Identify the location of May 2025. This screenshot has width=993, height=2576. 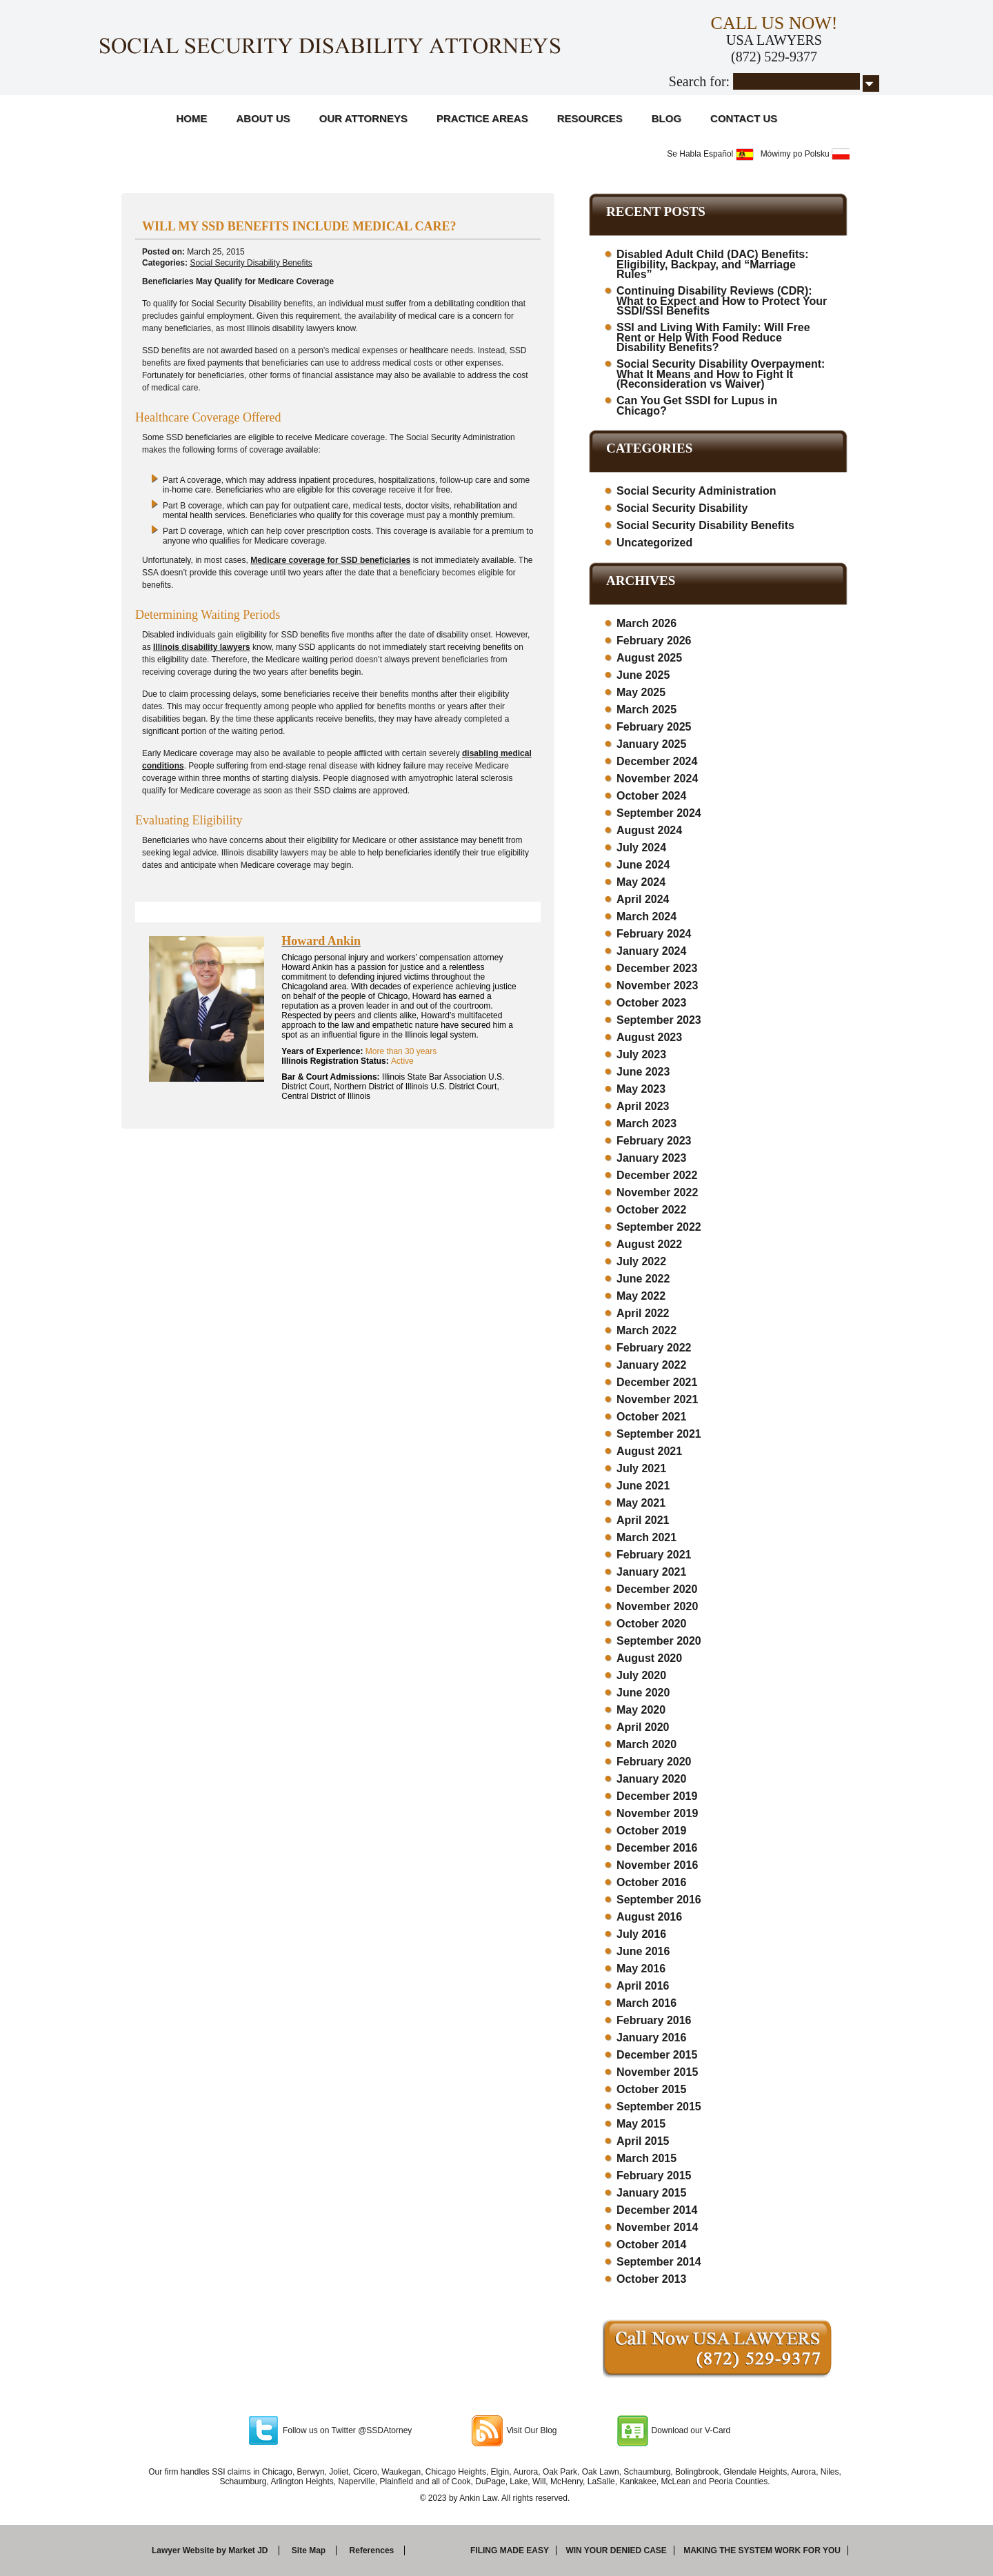
(640, 692).